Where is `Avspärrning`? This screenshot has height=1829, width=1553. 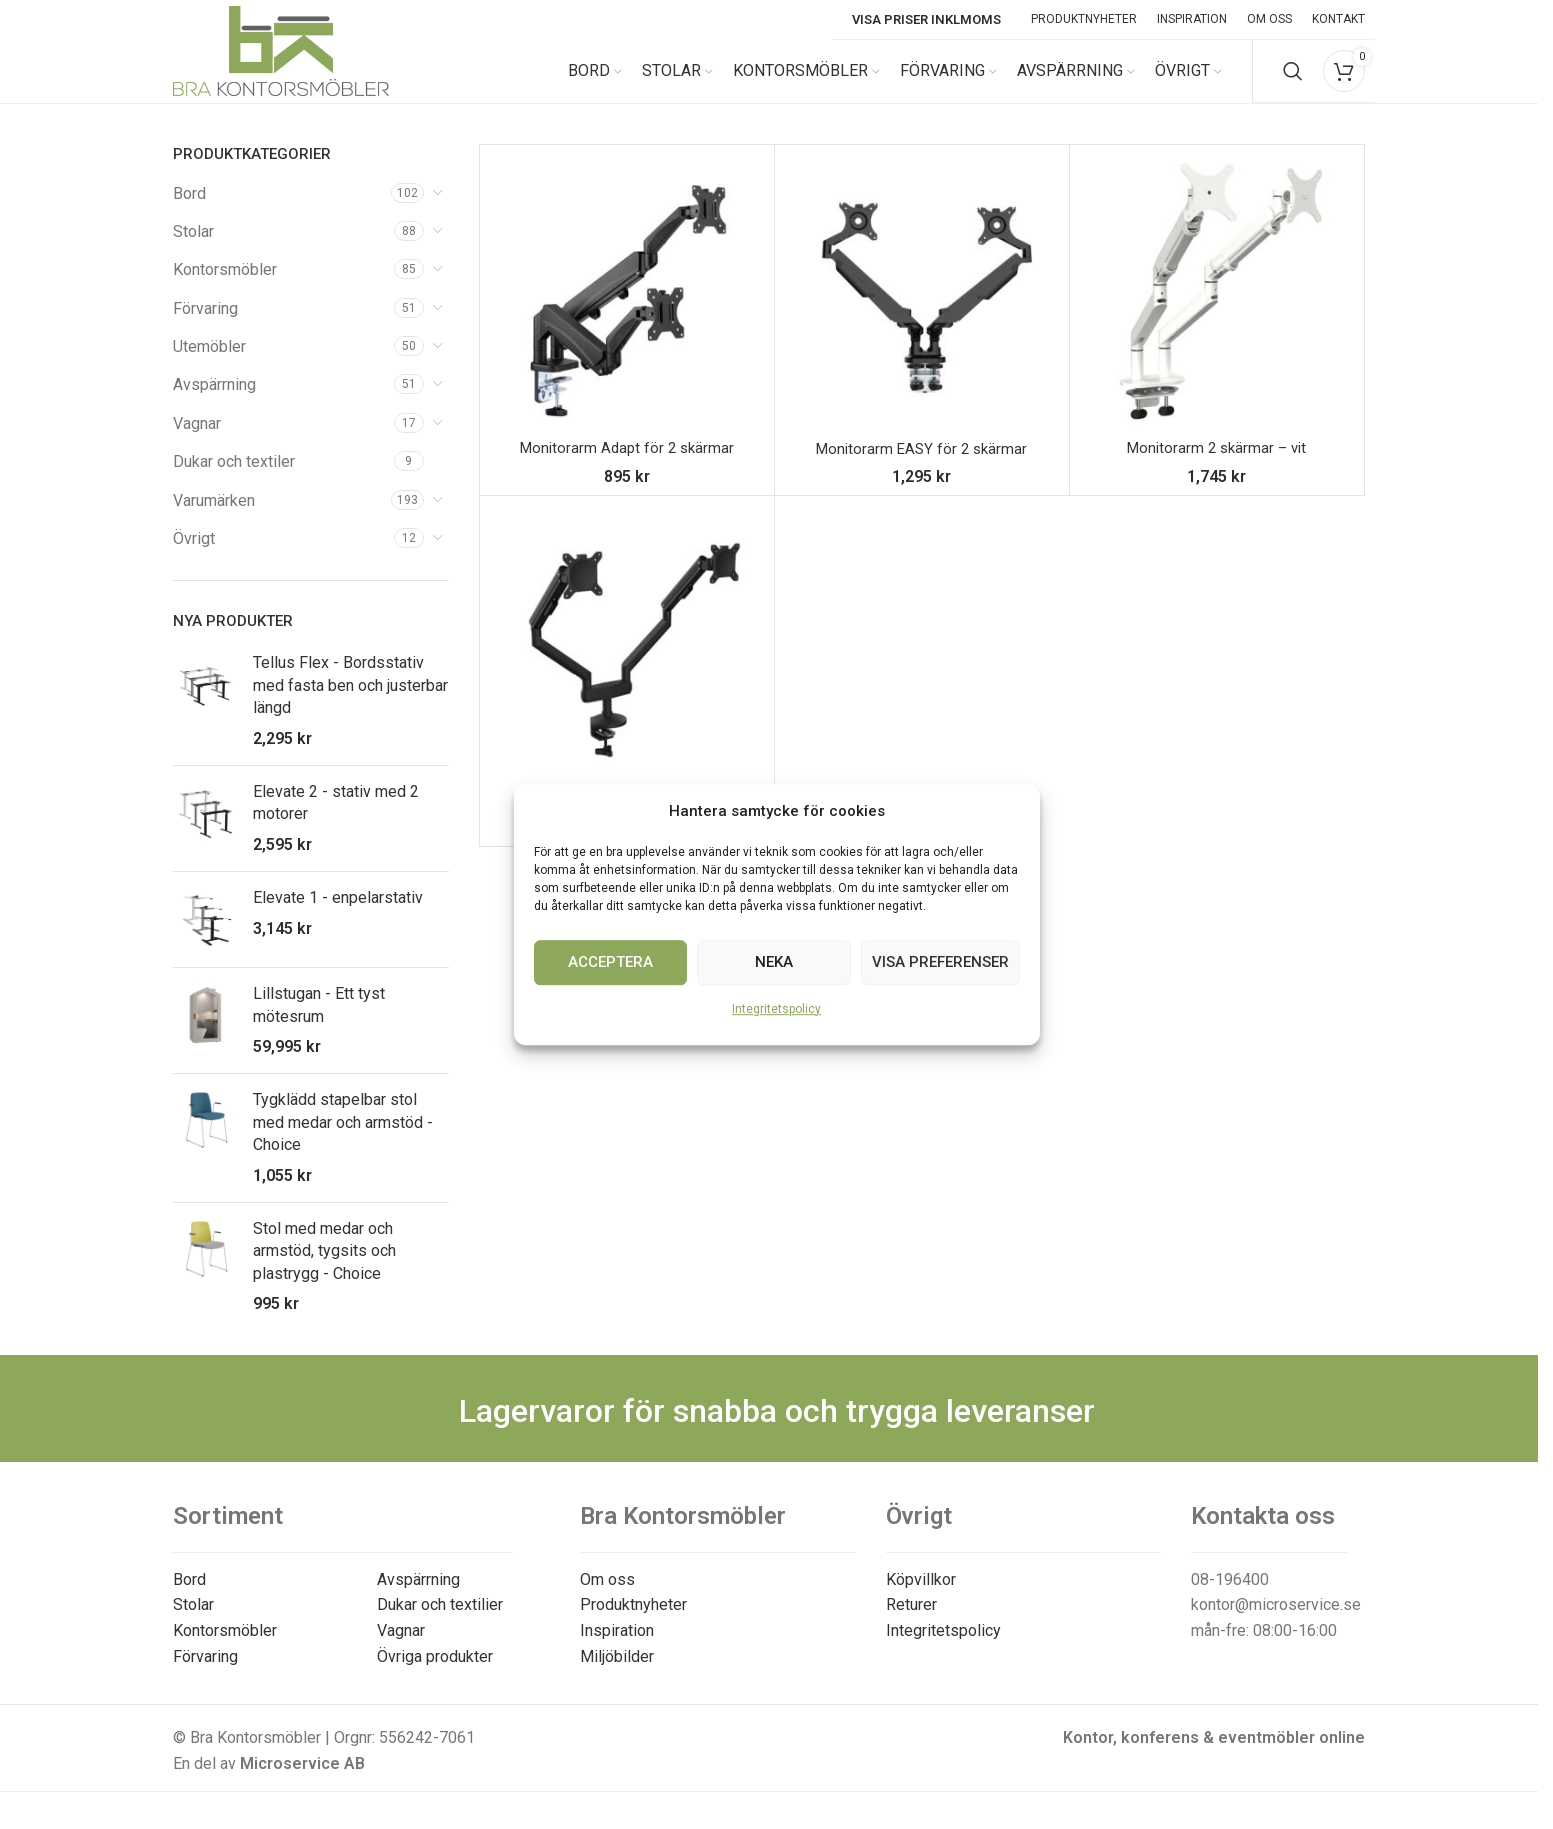
Avspärrning is located at coordinates (214, 402).